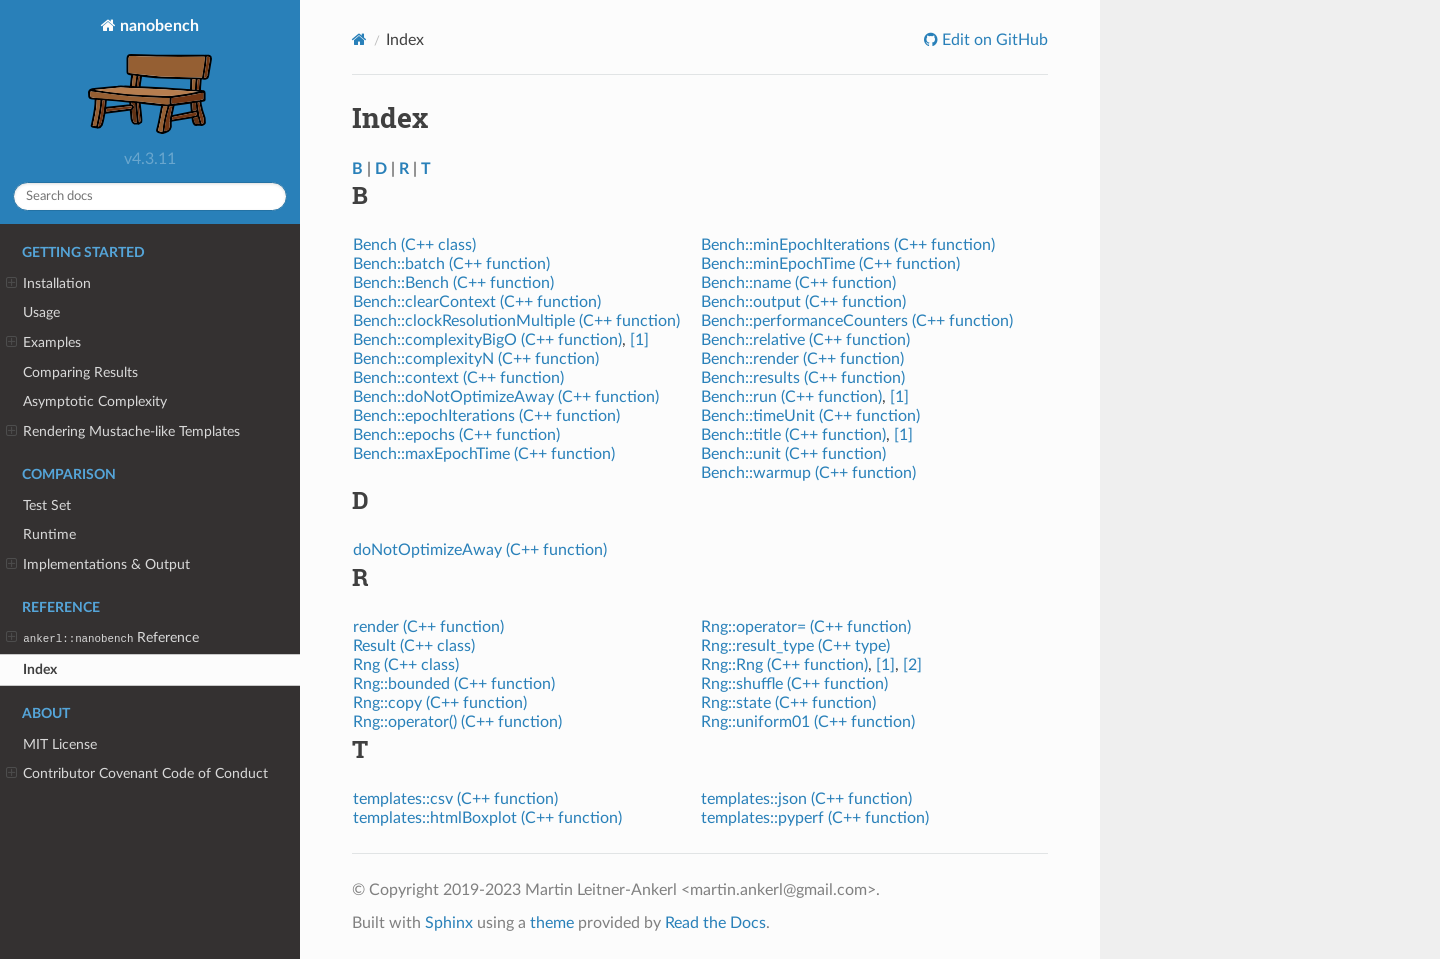  Describe the element at coordinates (857, 321) in the screenshot. I see `Bench::performanceCounters (C++ function)` at that location.